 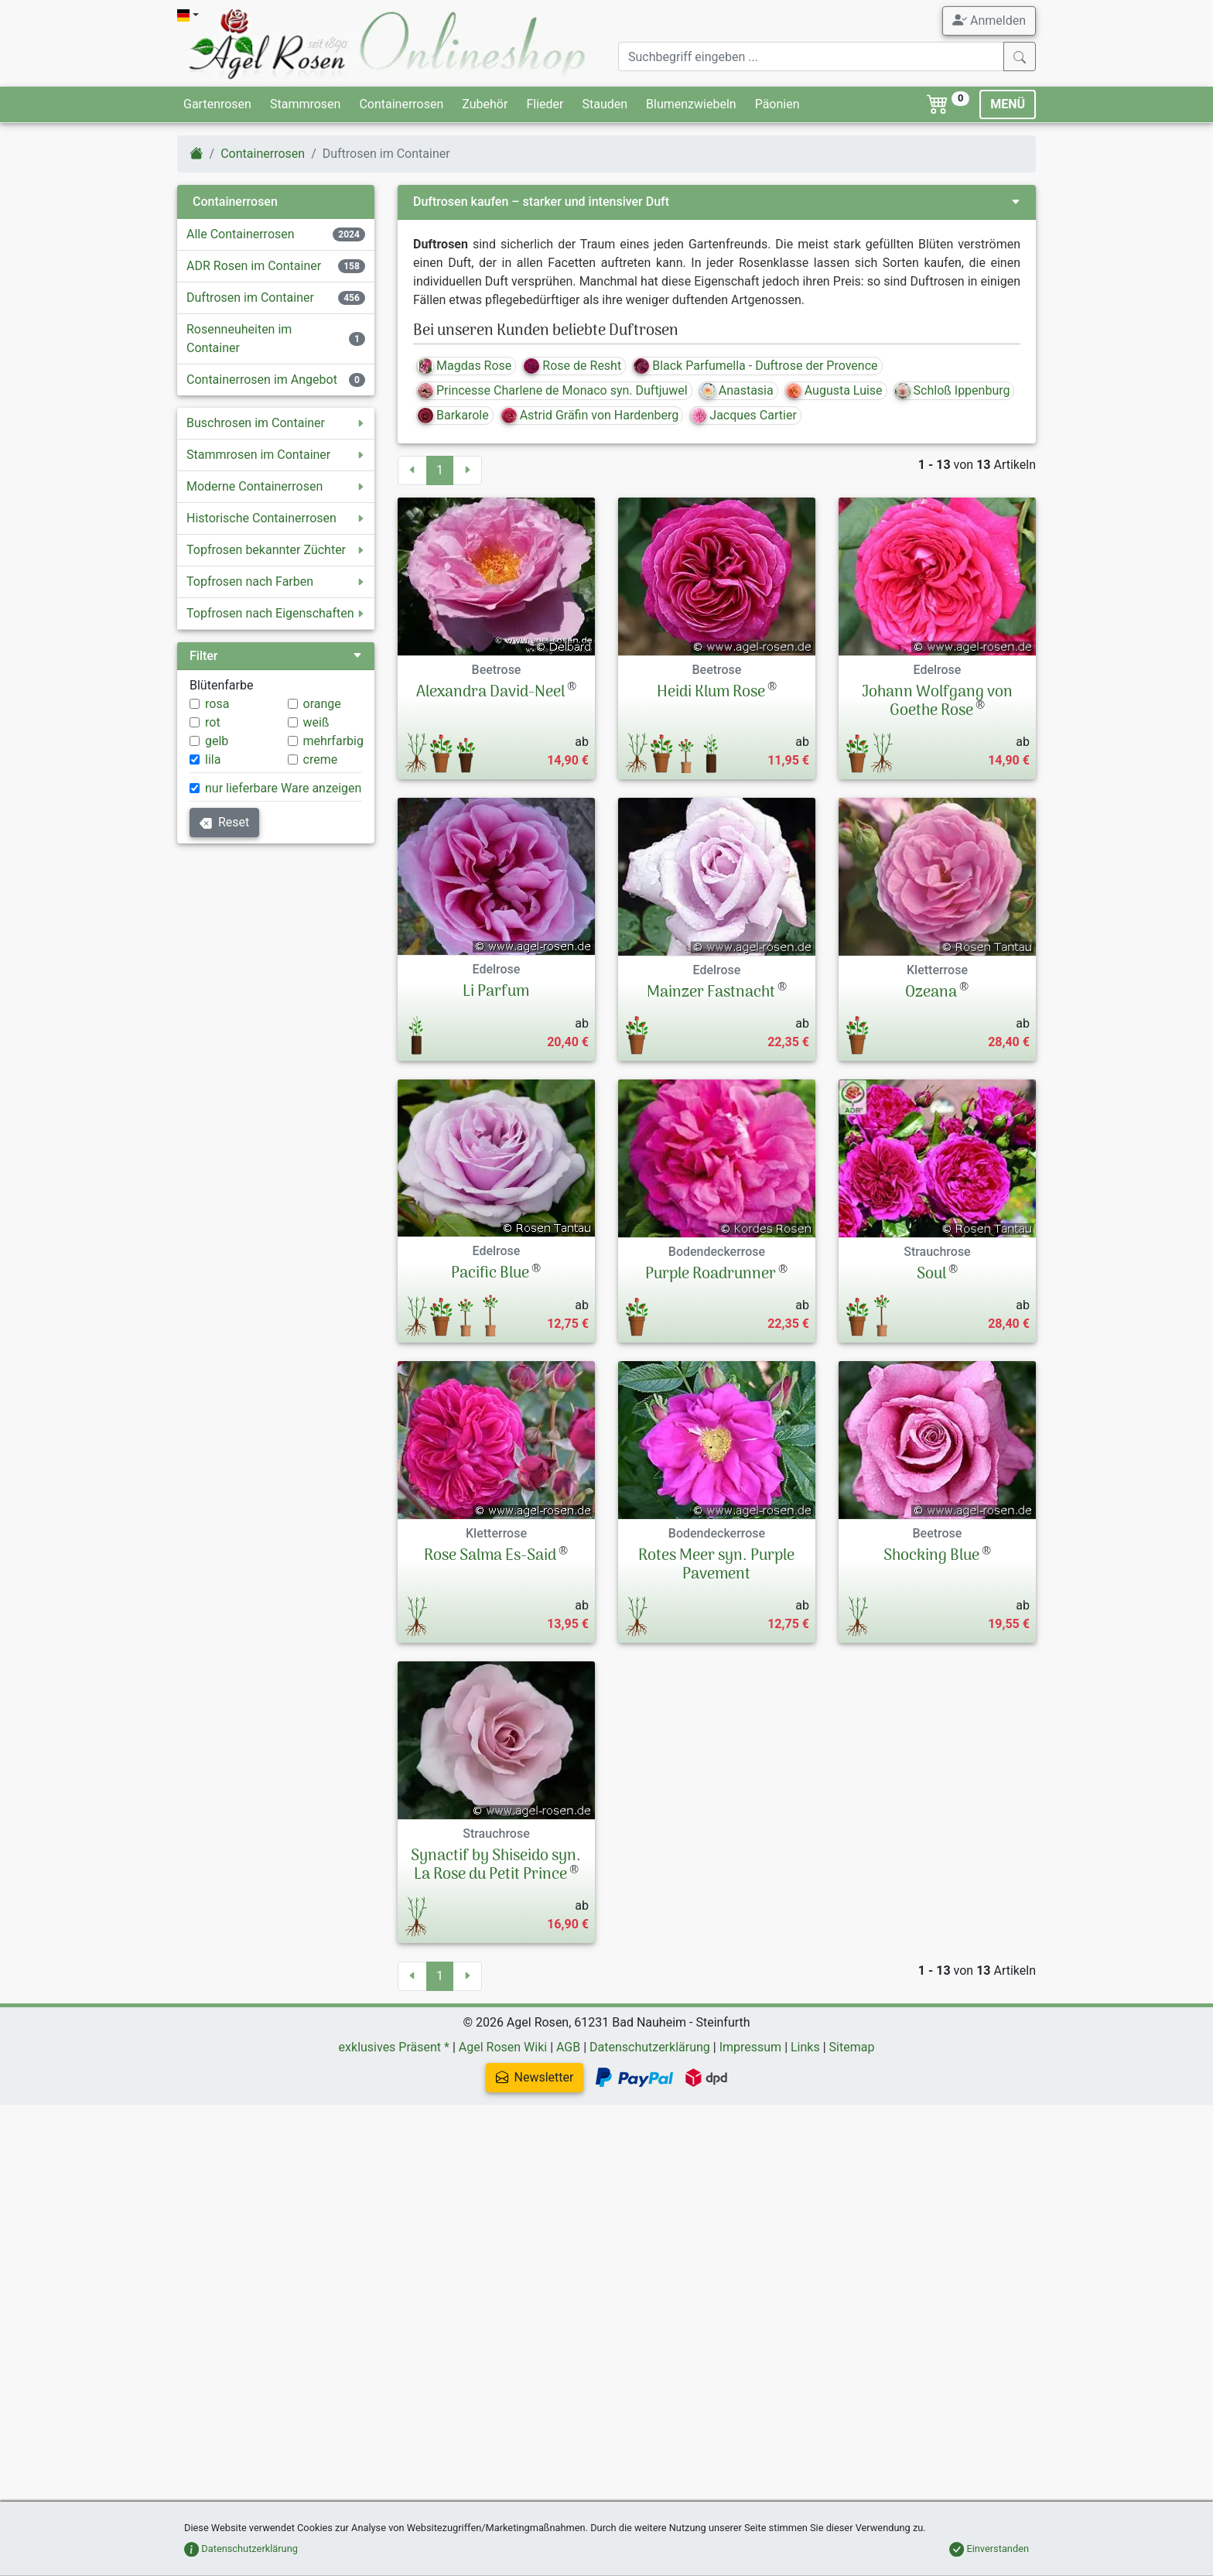 I want to click on Flieder, so click(x=544, y=104).